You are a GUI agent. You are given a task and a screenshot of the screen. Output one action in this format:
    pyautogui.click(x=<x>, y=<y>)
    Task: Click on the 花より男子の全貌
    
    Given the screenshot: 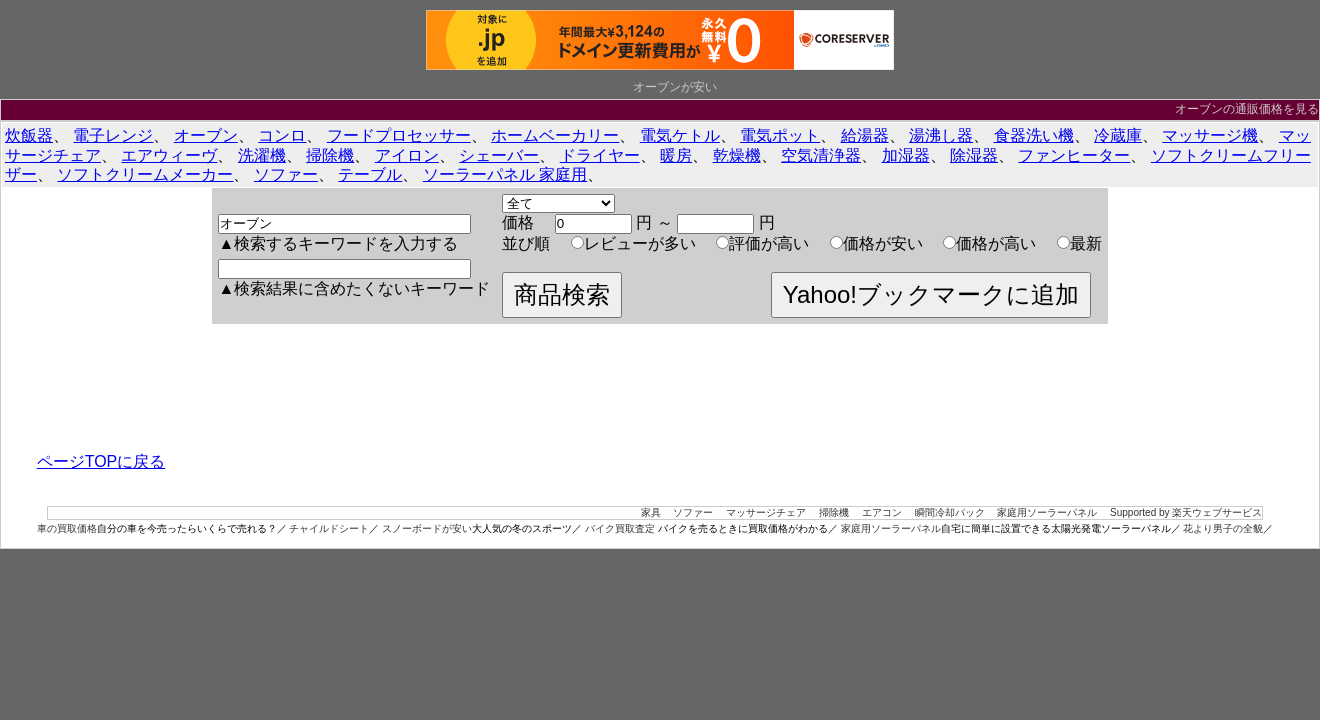 What is the action you would take?
    pyautogui.click(x=1223, y=528)
    